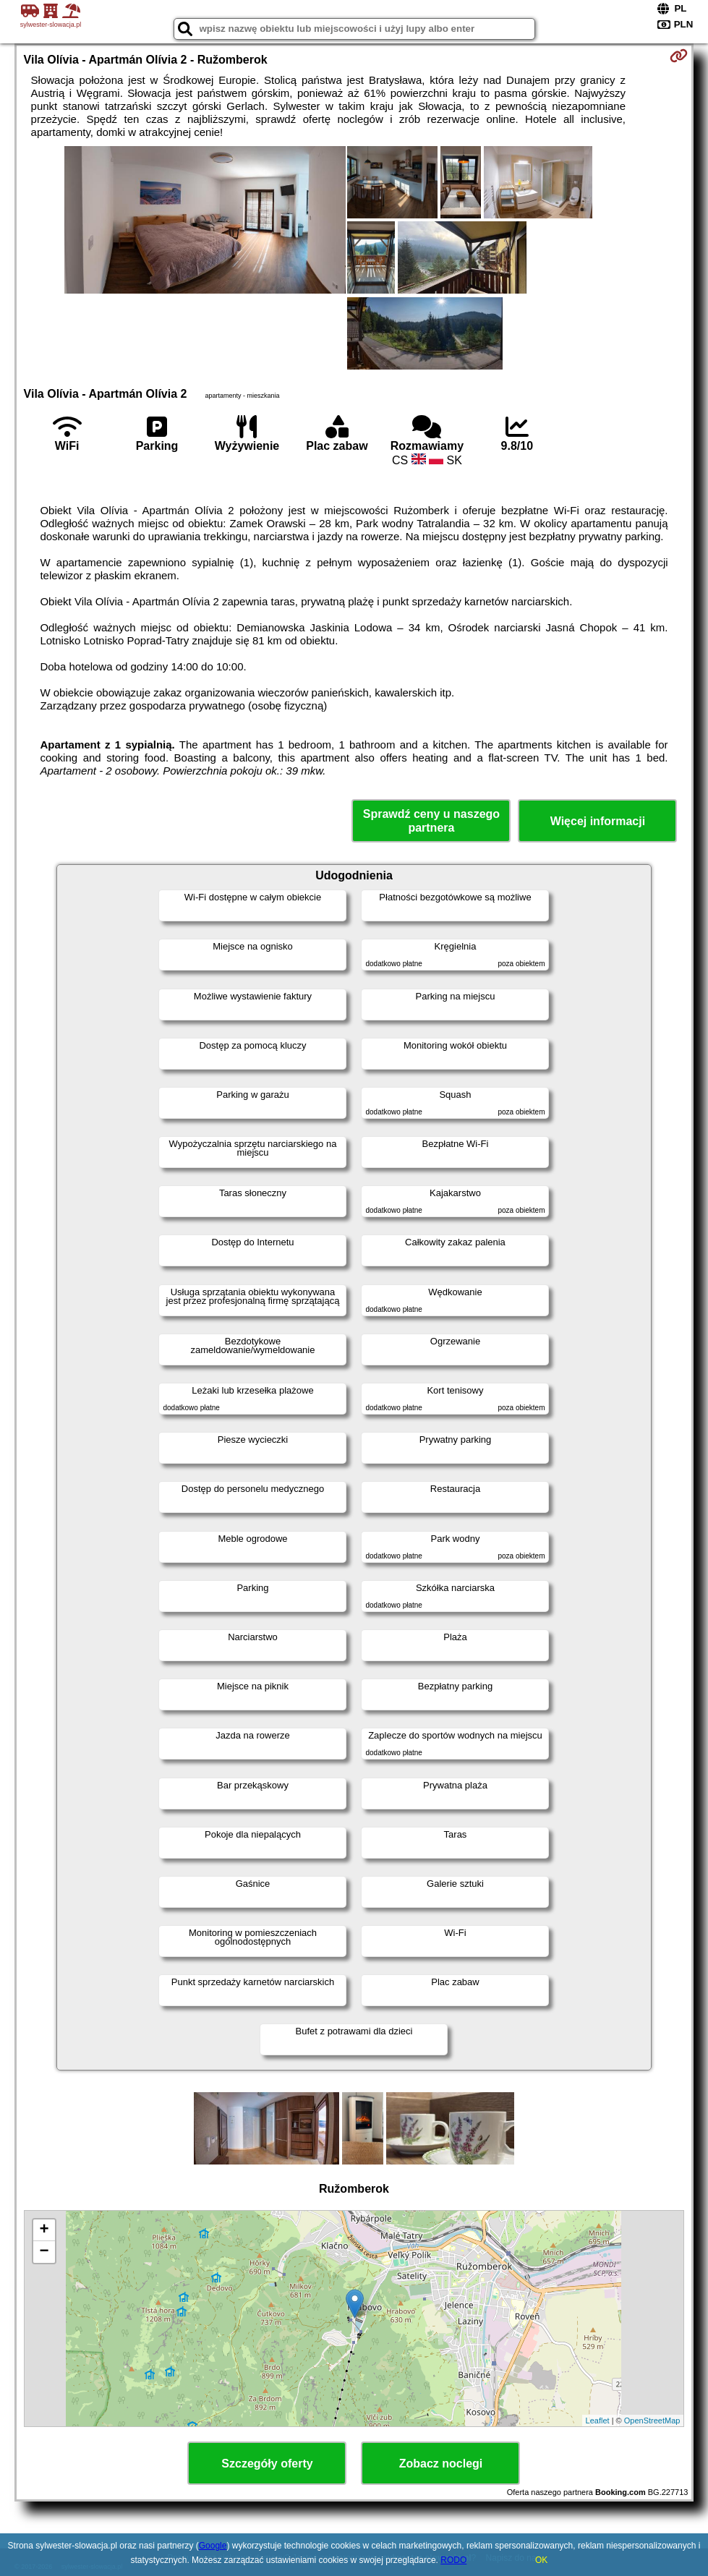 Image resolution: width=708 pixels, height=2576 pixels. I want to click on − [button], so click(43, 2252).